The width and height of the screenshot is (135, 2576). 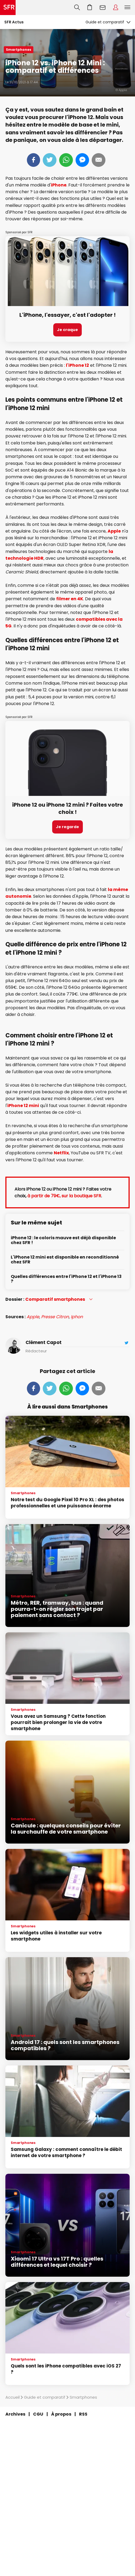 What do you see at coordinates (83, 2414) in the screenshot?
I see `RSS` at bounding box center [83, 2414].